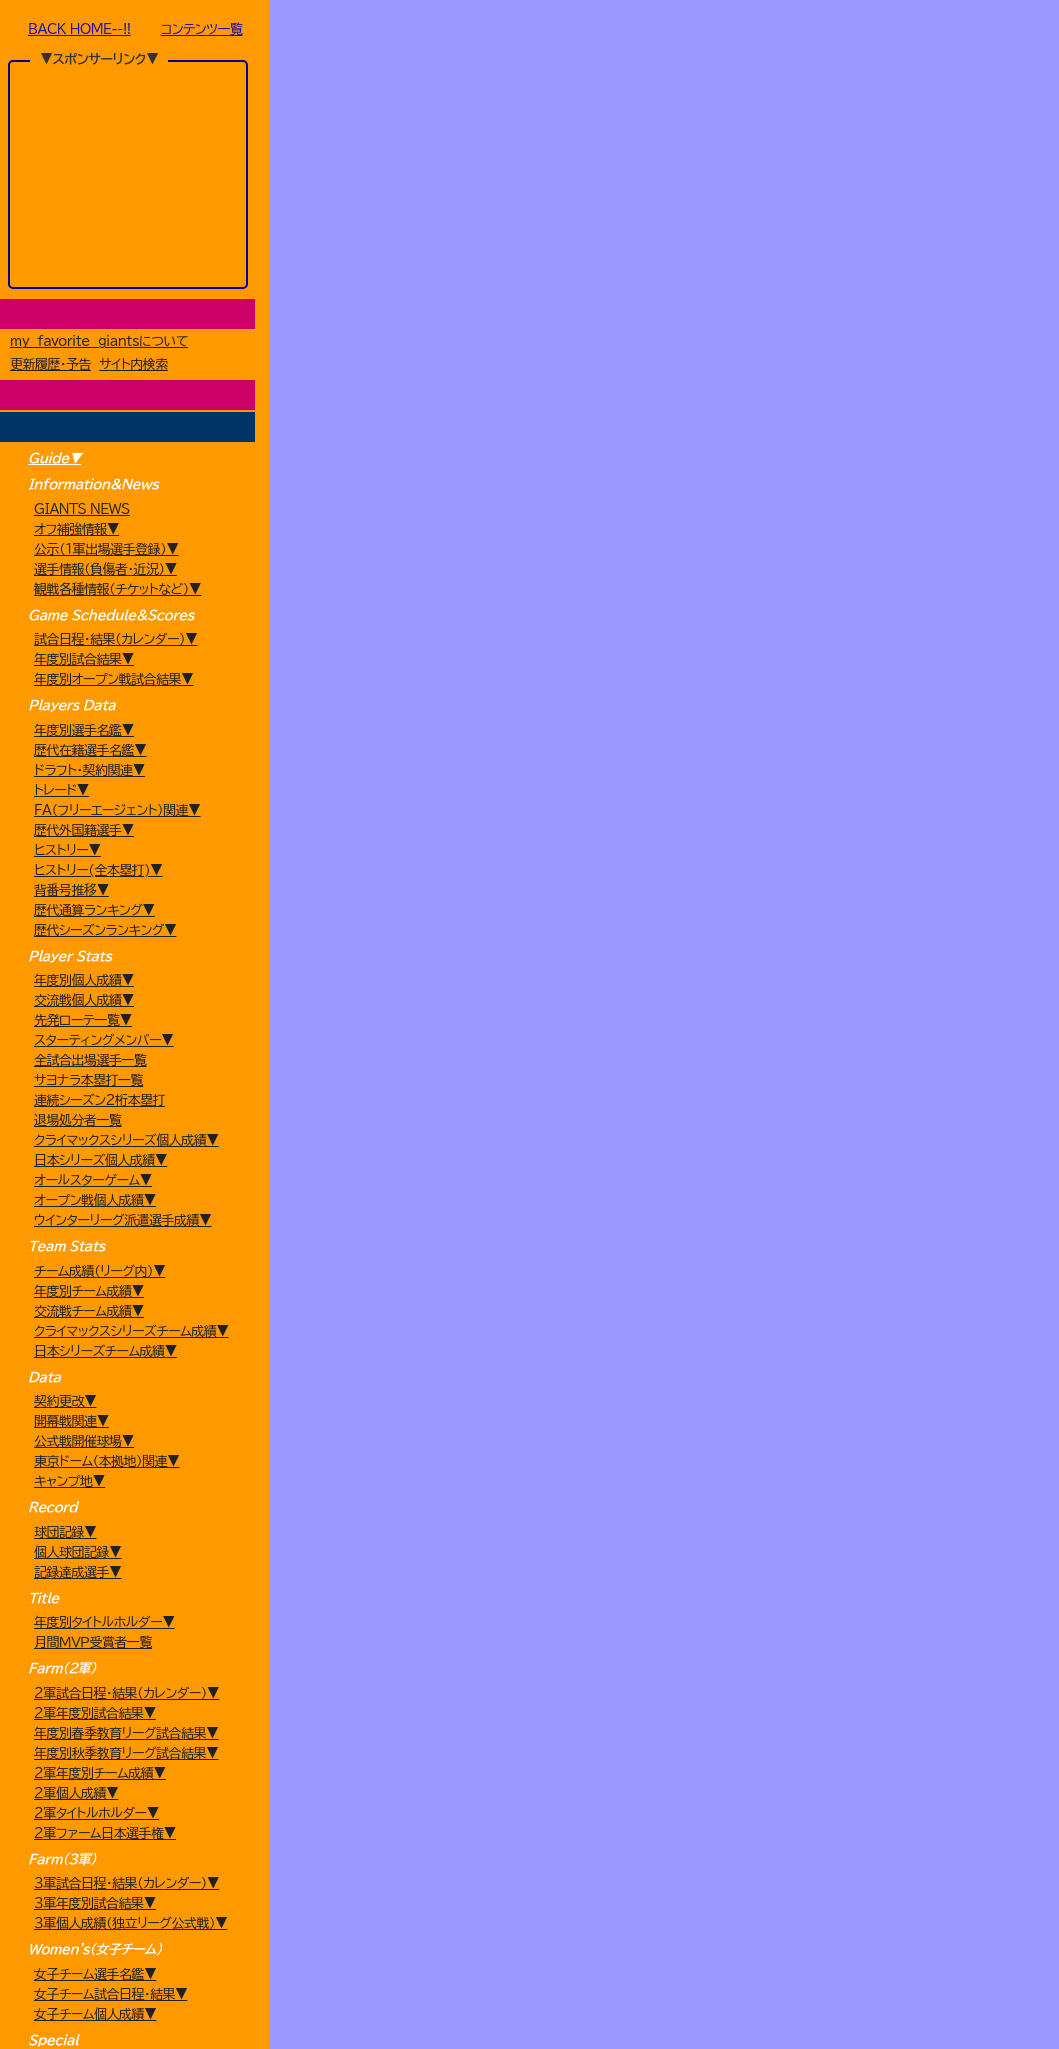 Image resolution: width=1059 pixels, height=2049 pixels. I want to click on Search:, so click(805, 582).